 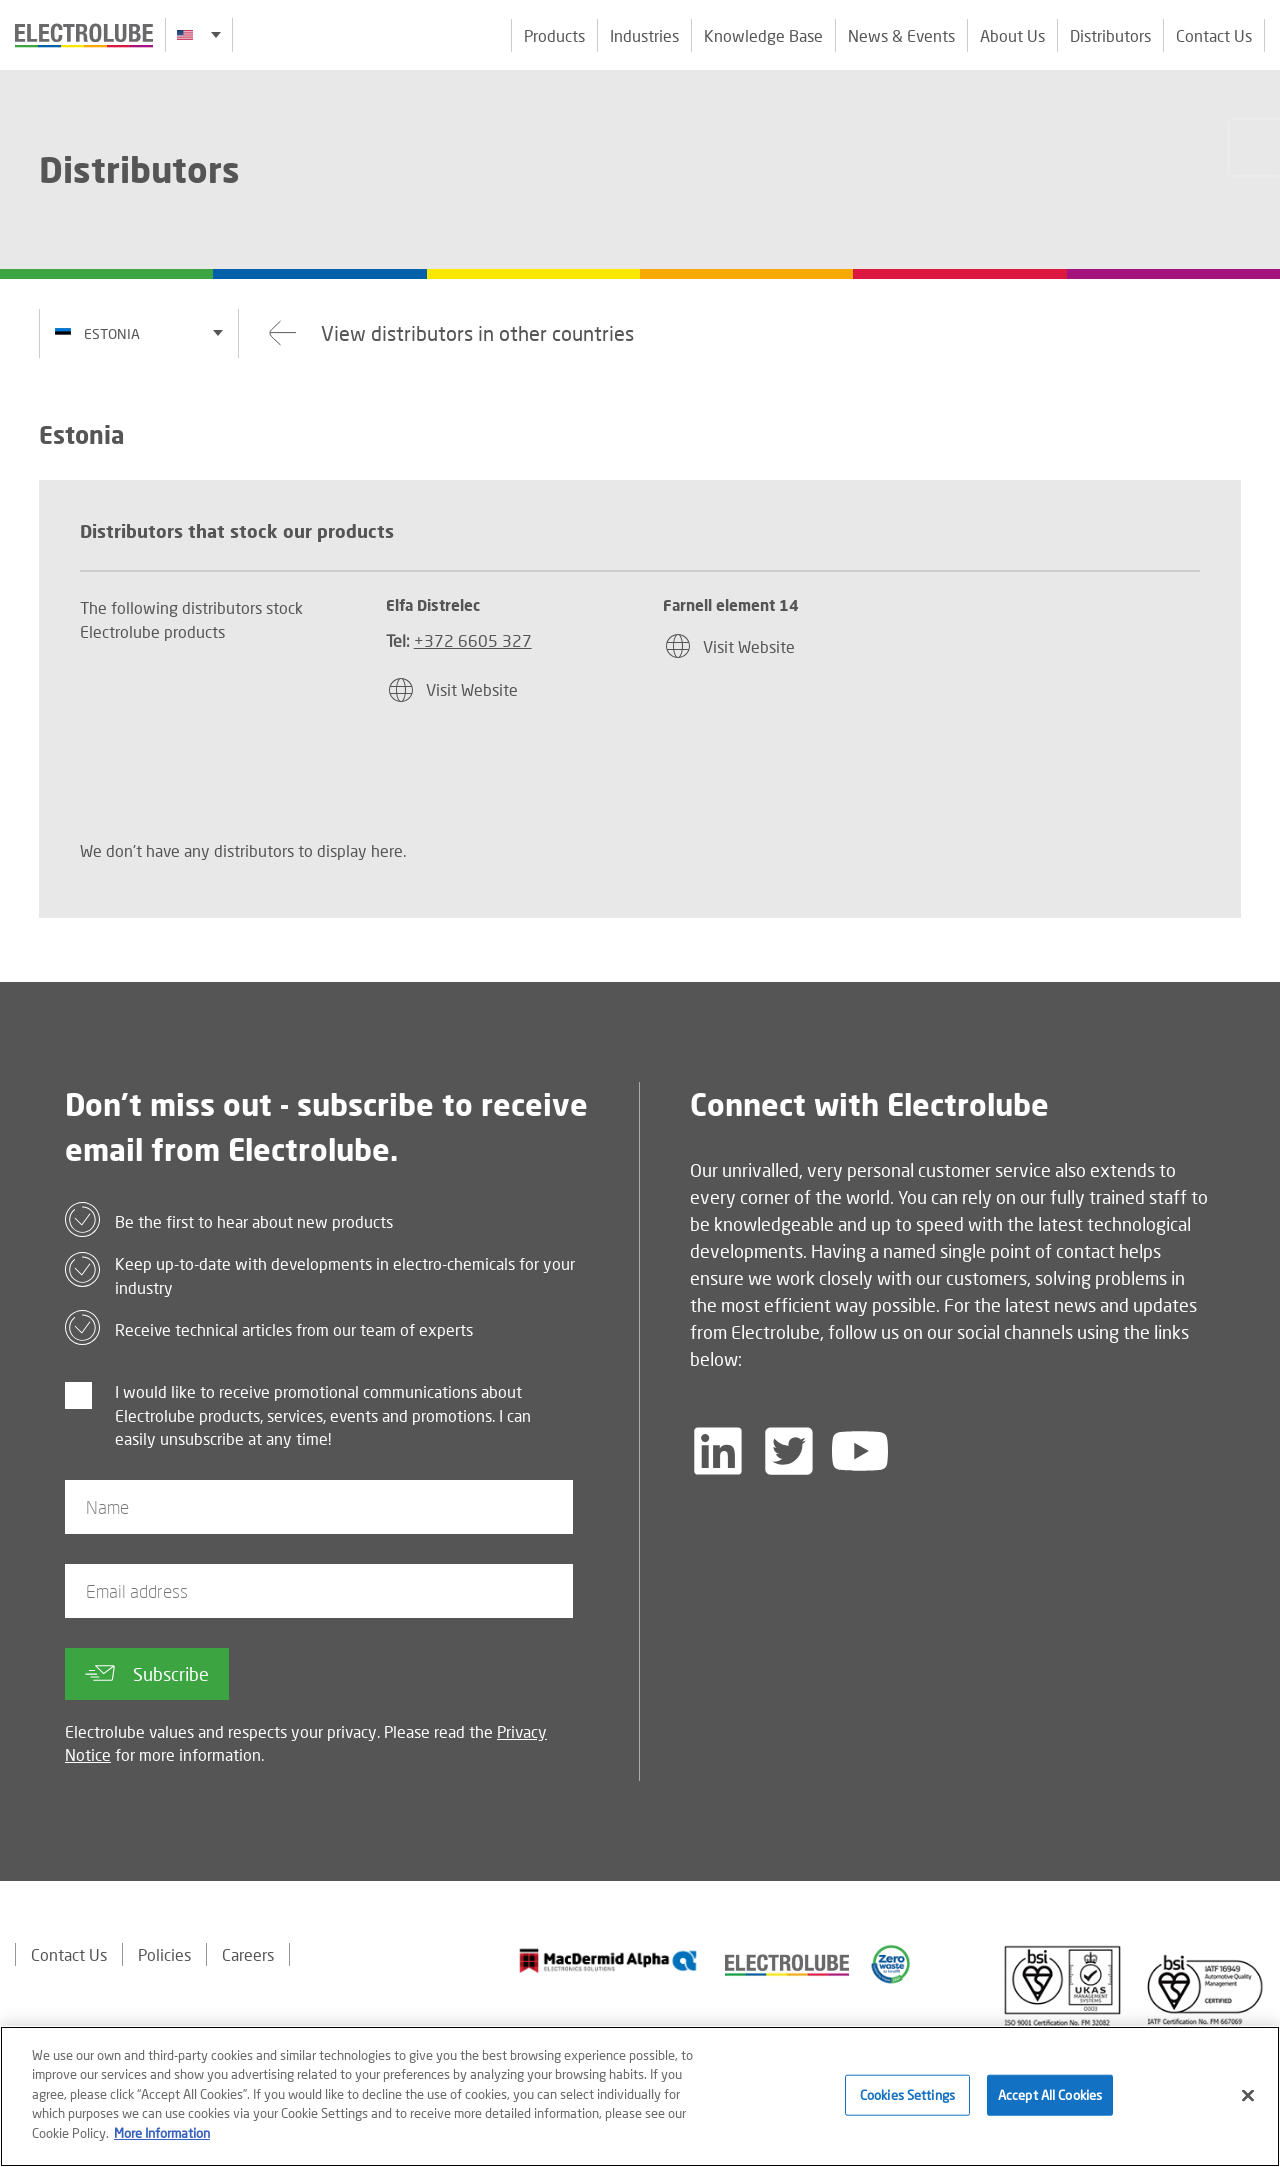 What do you see at coordinates (608, 1961) in the screenshot?
I see `[Find out about our partner]` at bounding box center [608, 1961].